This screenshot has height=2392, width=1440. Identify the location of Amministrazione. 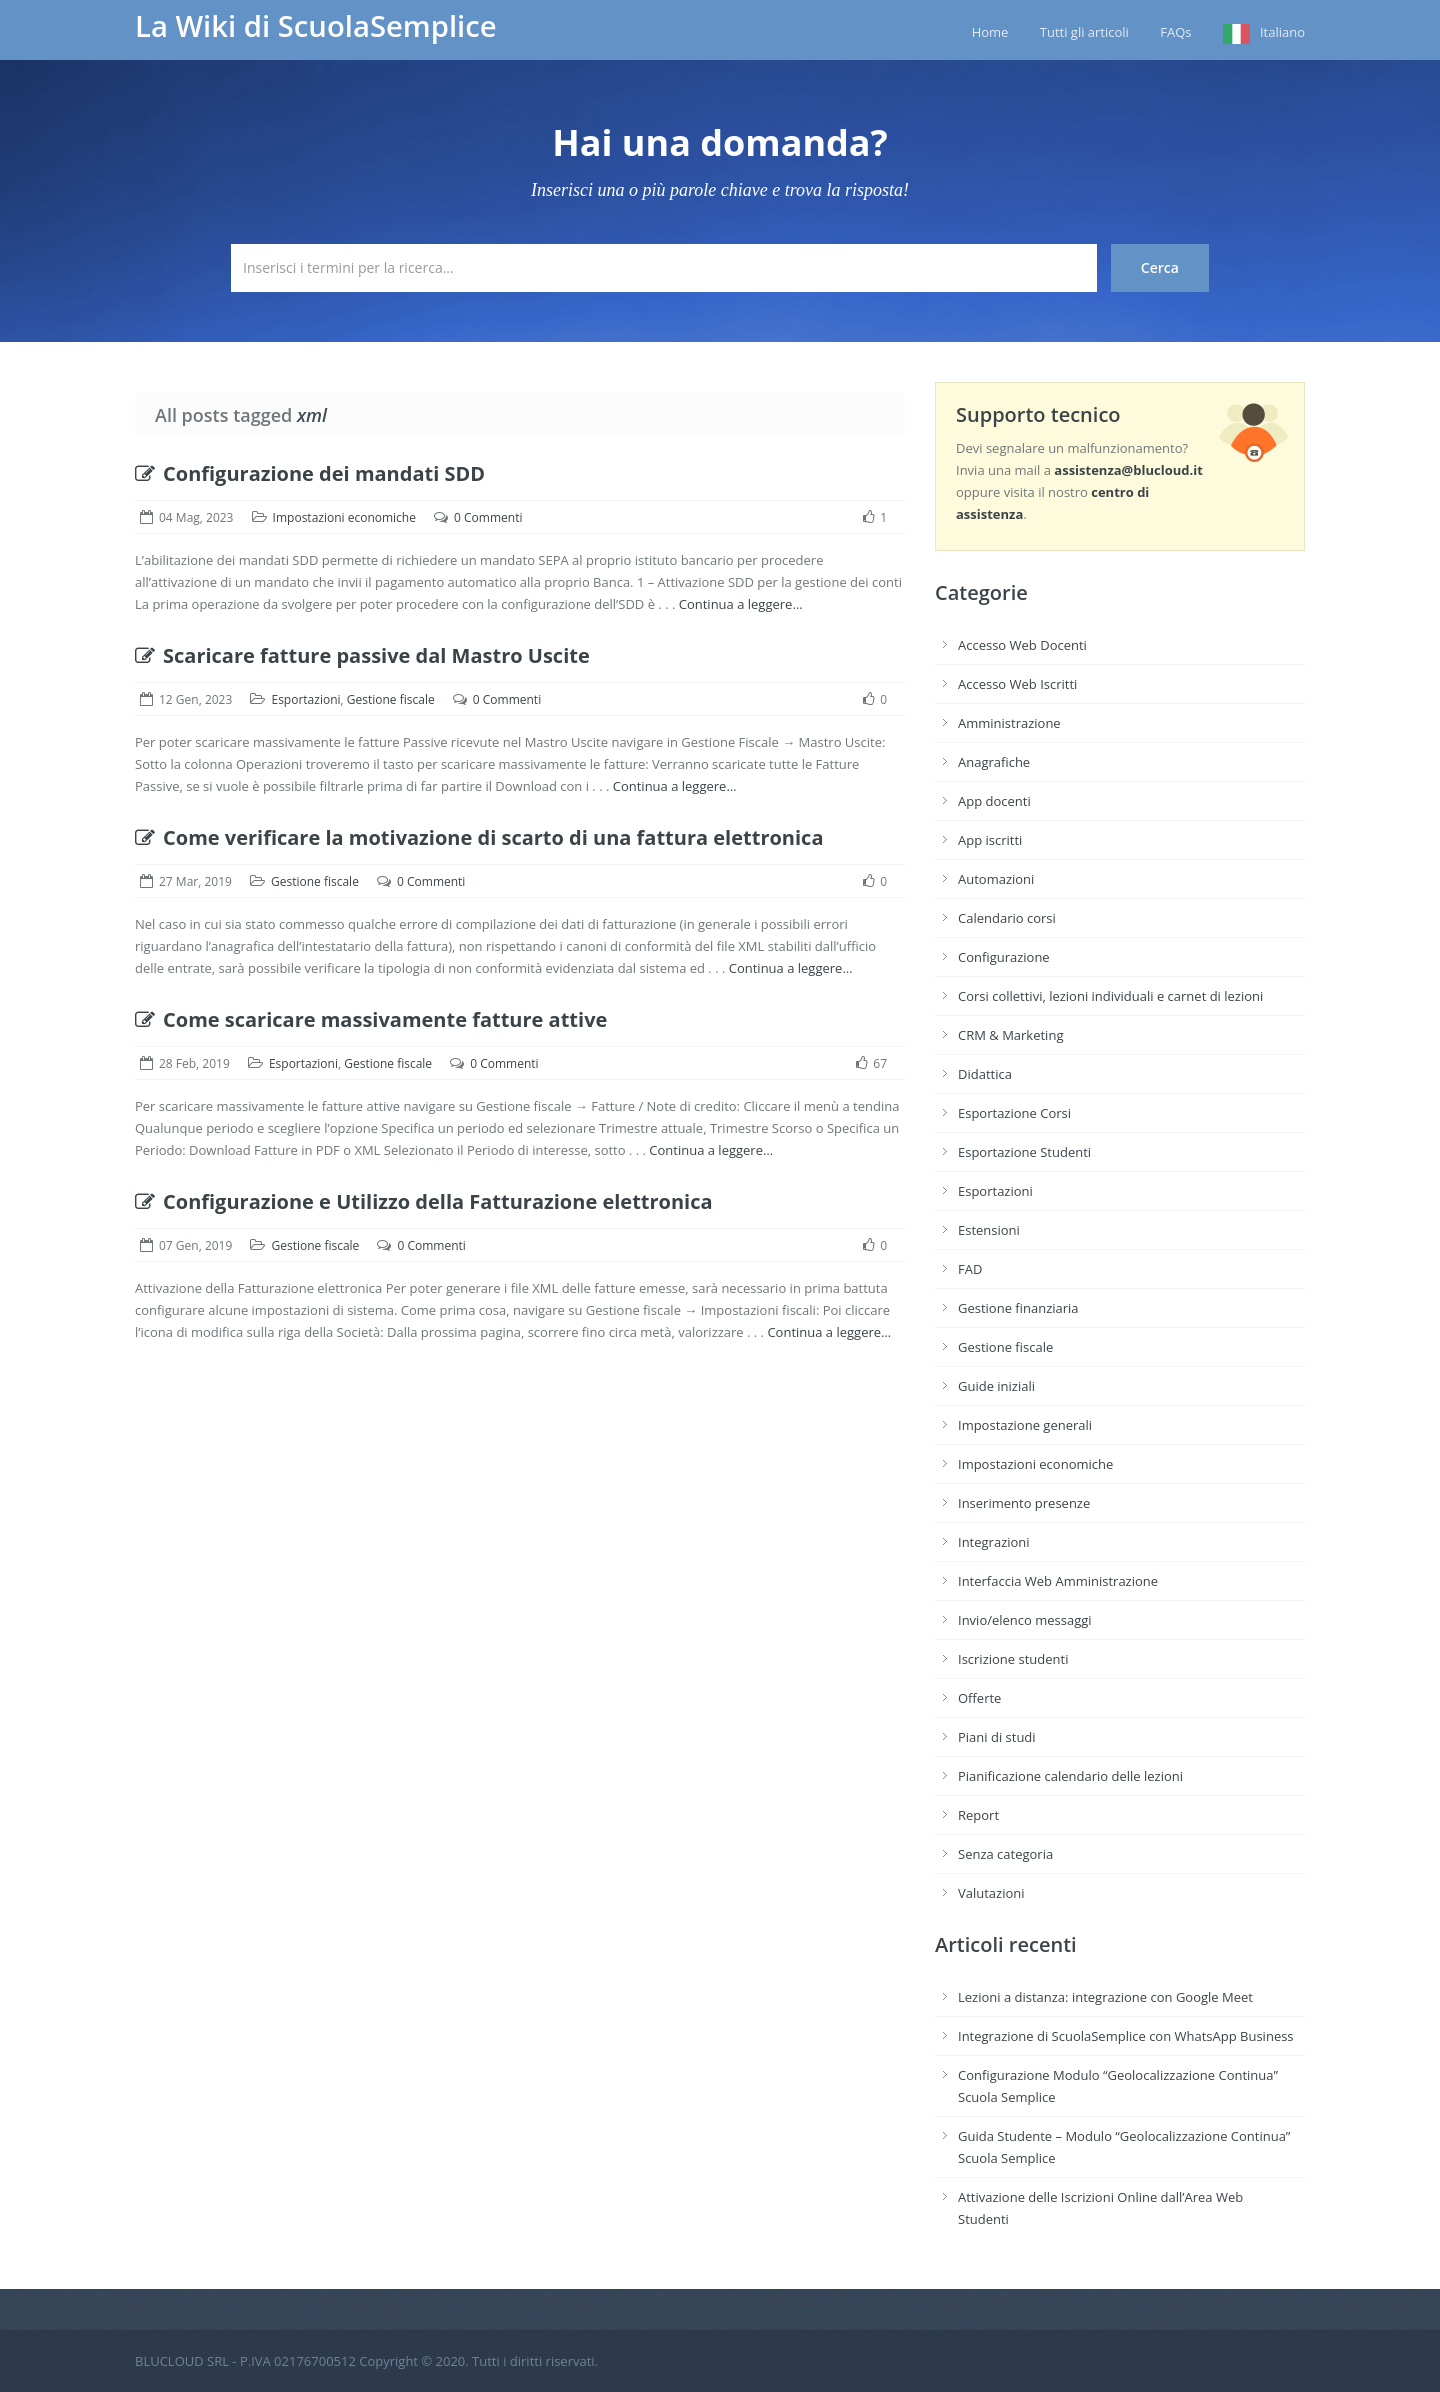
(1009, 723).